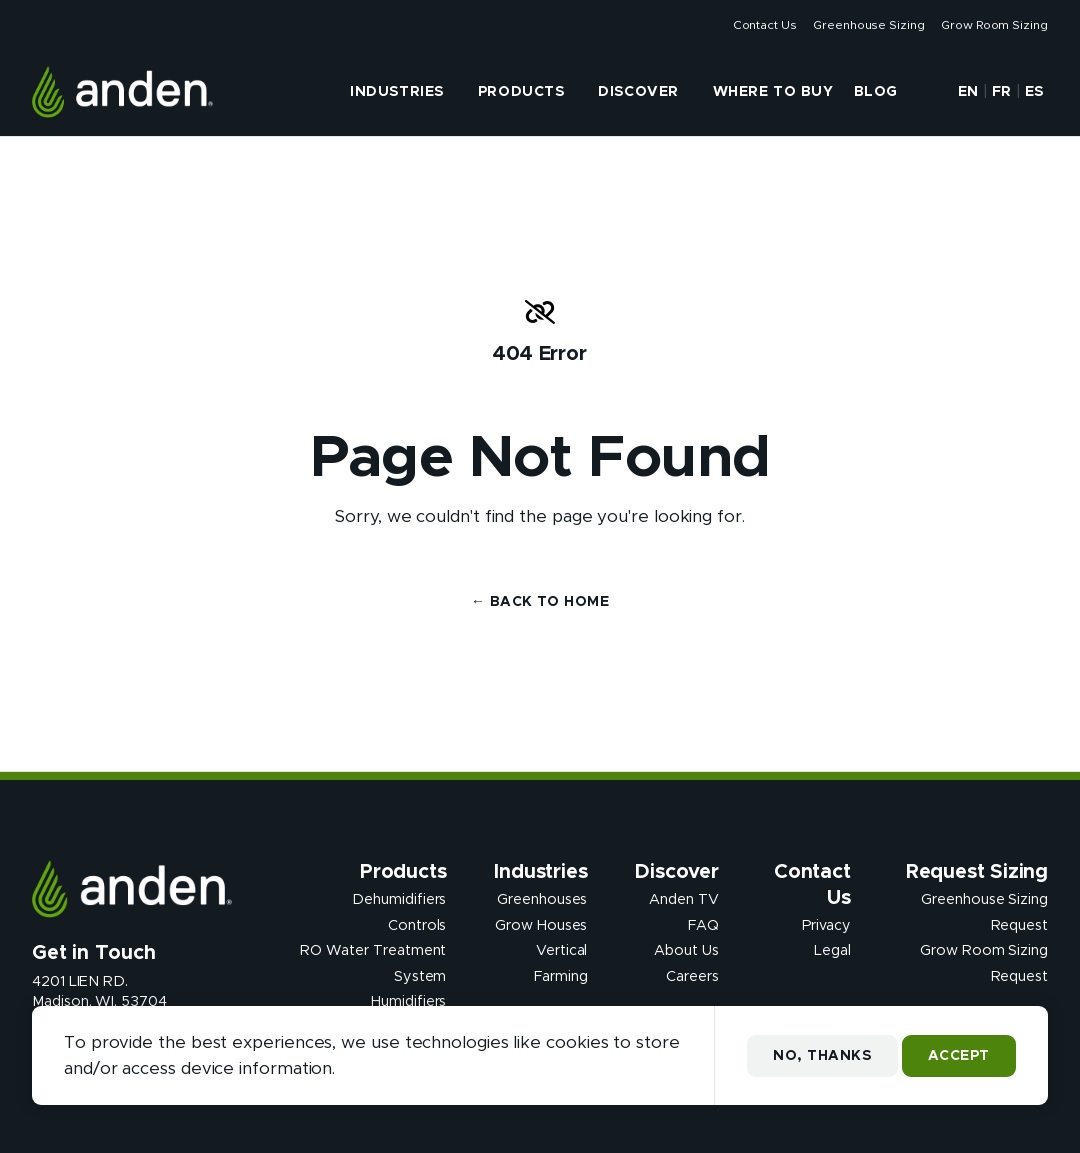 Image resolution: width=1080 pixels, height=1153 pixels. Describe the element at coordinates (417, 925) in the screenshot. I see `Controls` at that location.